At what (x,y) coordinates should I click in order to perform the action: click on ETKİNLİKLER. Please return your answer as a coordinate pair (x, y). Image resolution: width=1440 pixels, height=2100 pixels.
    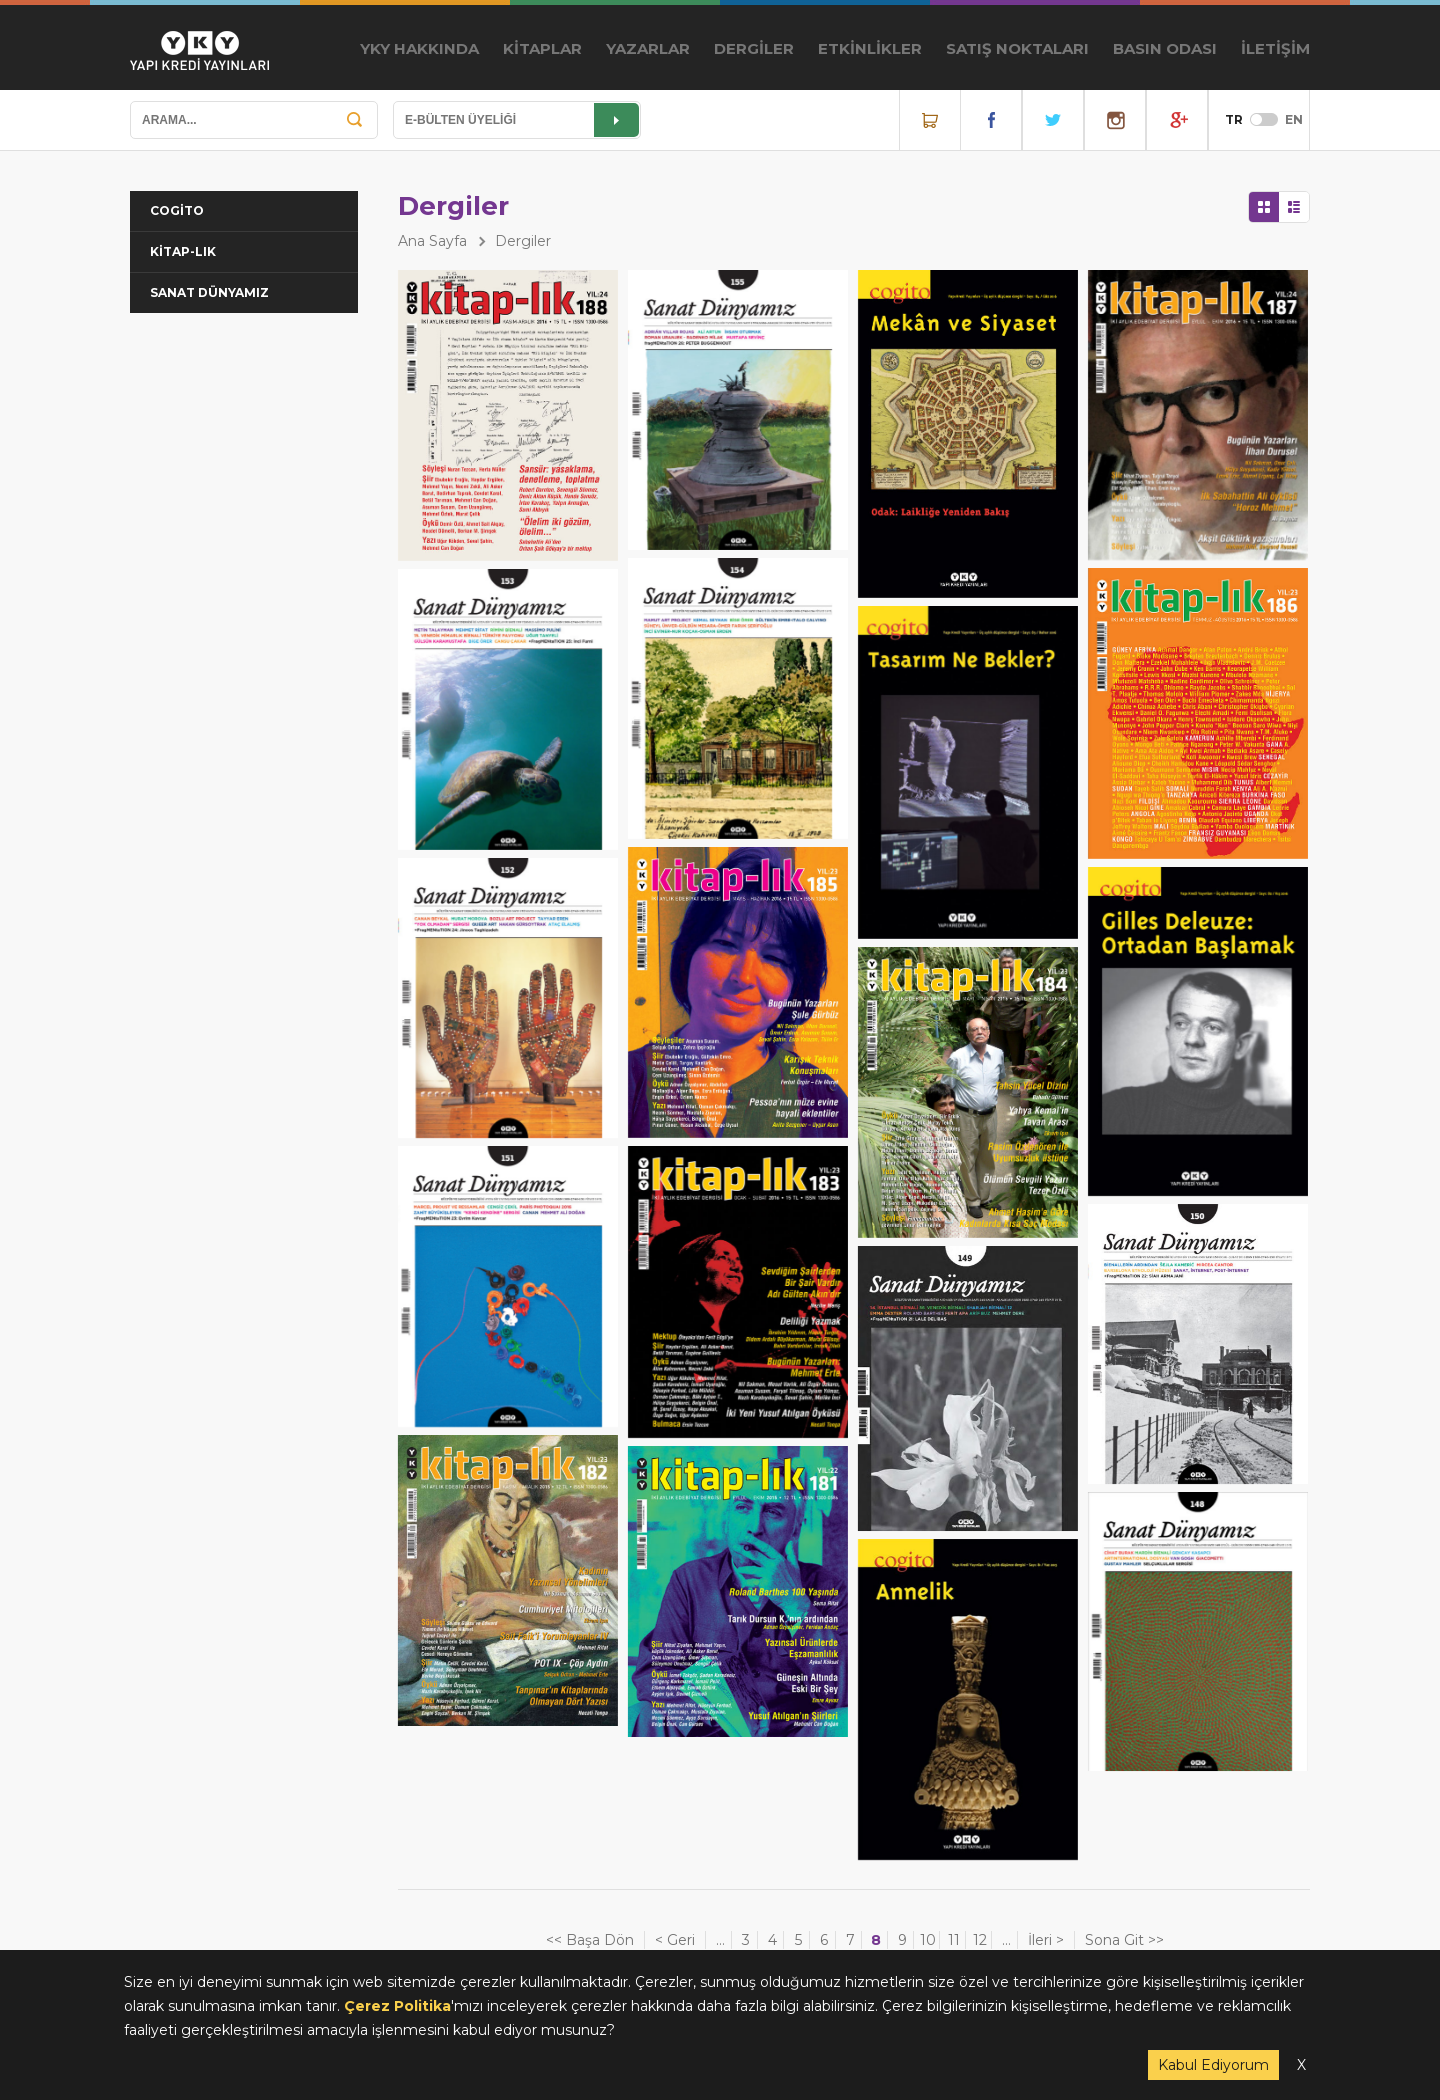
    Looking at the image, I should click on (870, 48).